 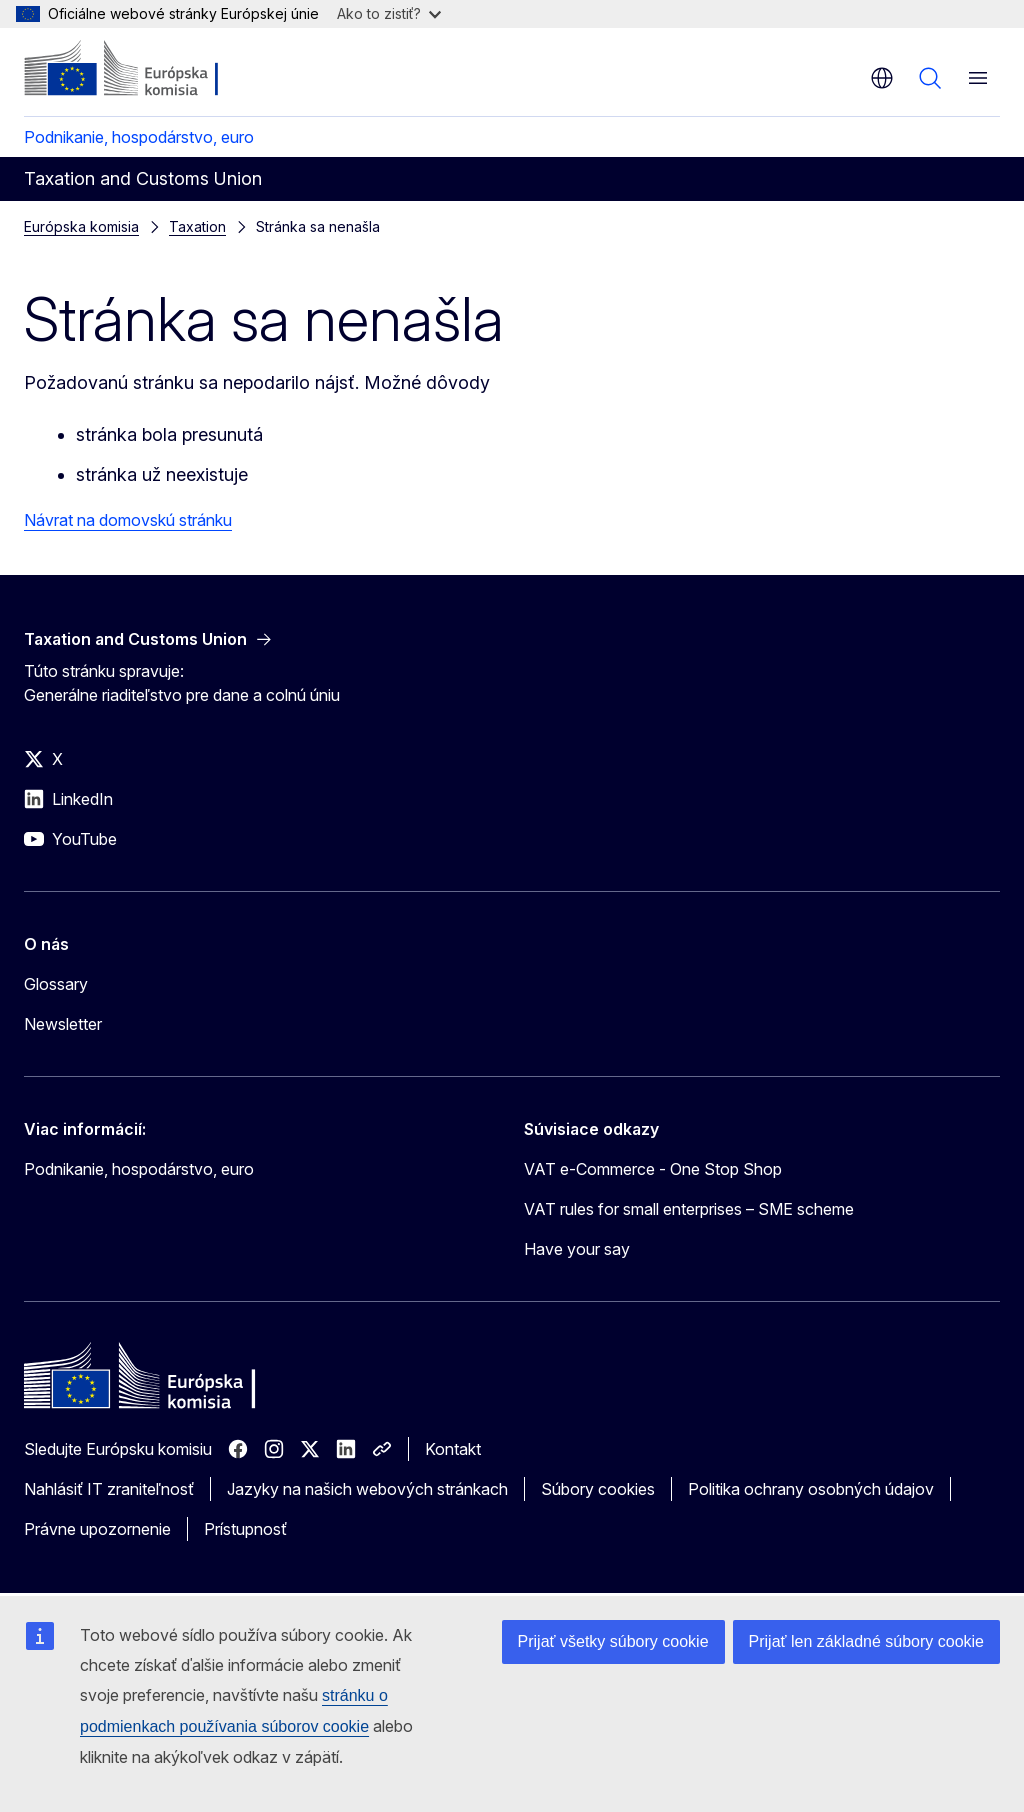 What do you see at coordinates (128, 520) in the screenshot?
I see `Návrat na domovskú stránku` at bounding box center [128, 520].